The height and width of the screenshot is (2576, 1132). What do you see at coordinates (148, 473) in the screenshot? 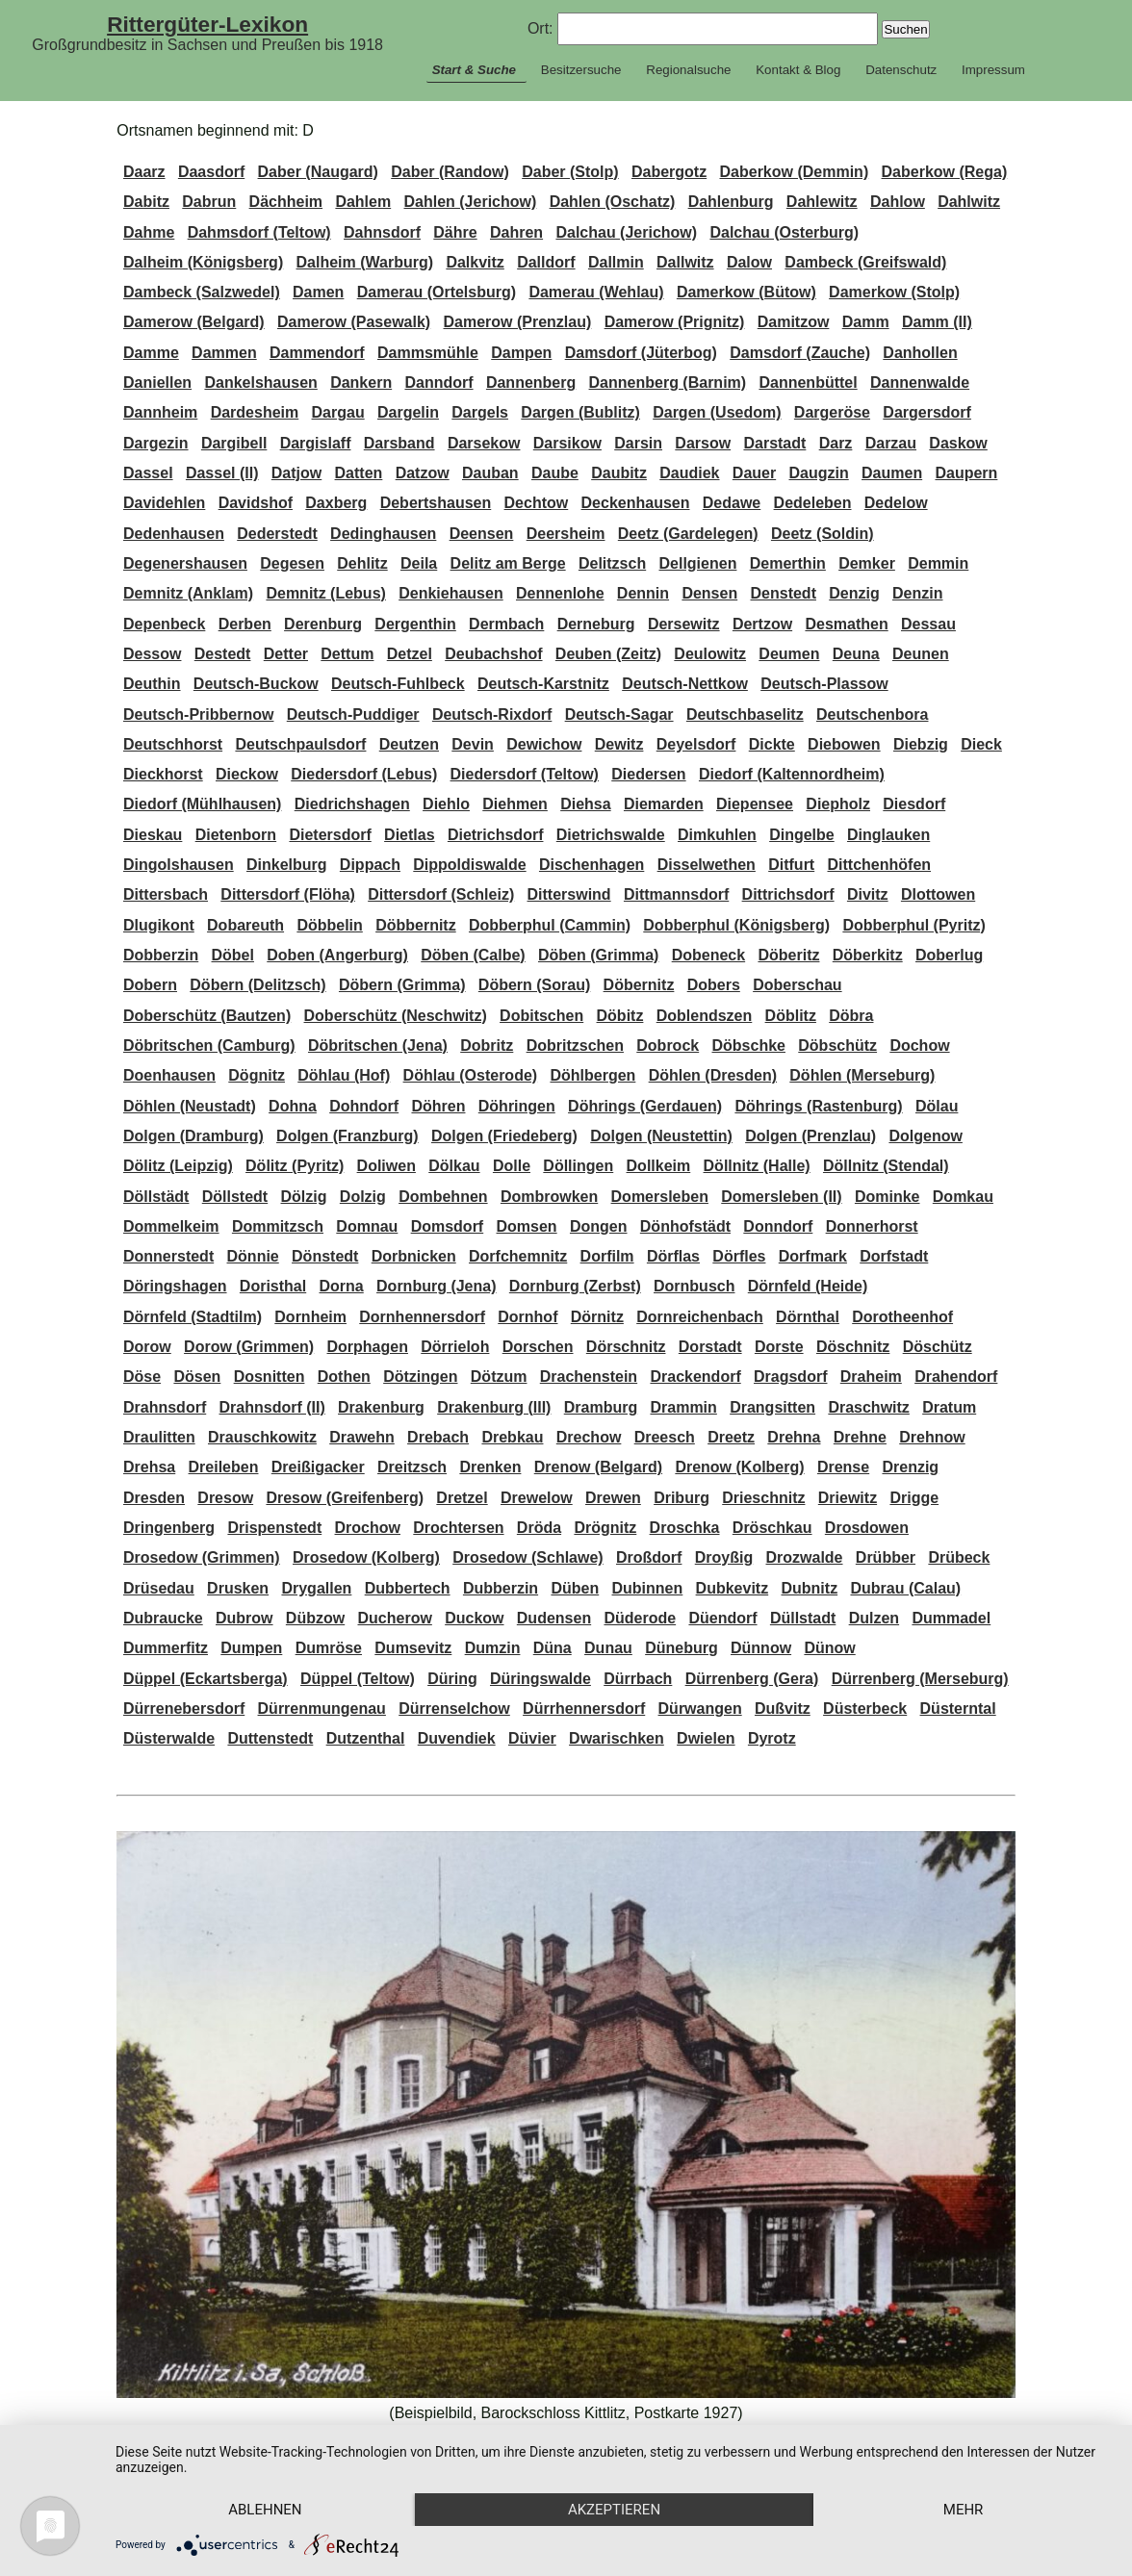
I see `Dassel` at bounding box center [148, 473].